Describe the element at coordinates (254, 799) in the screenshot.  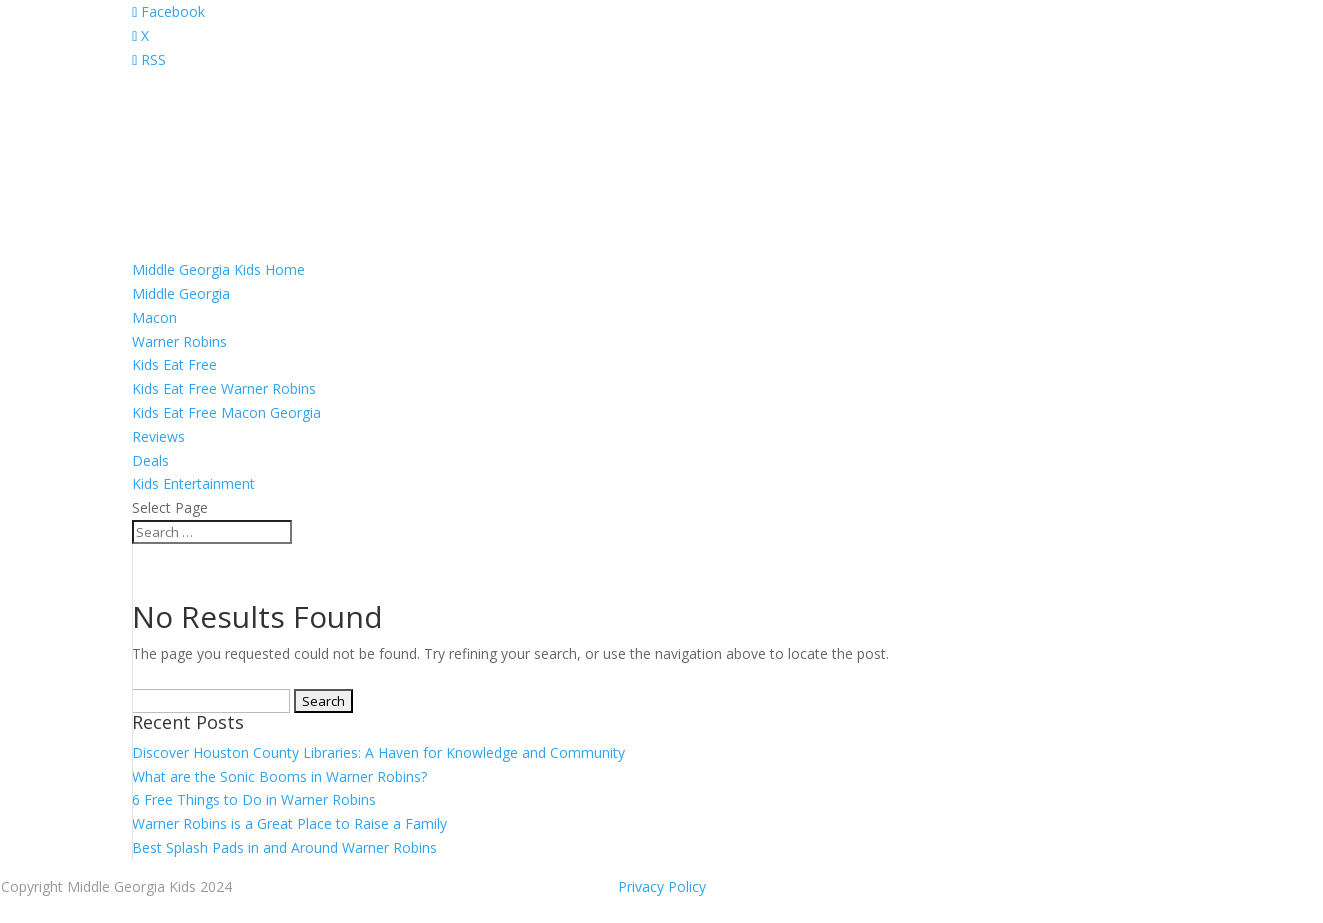
I see `6 Free Things to Do in Warner Robins` at that location.